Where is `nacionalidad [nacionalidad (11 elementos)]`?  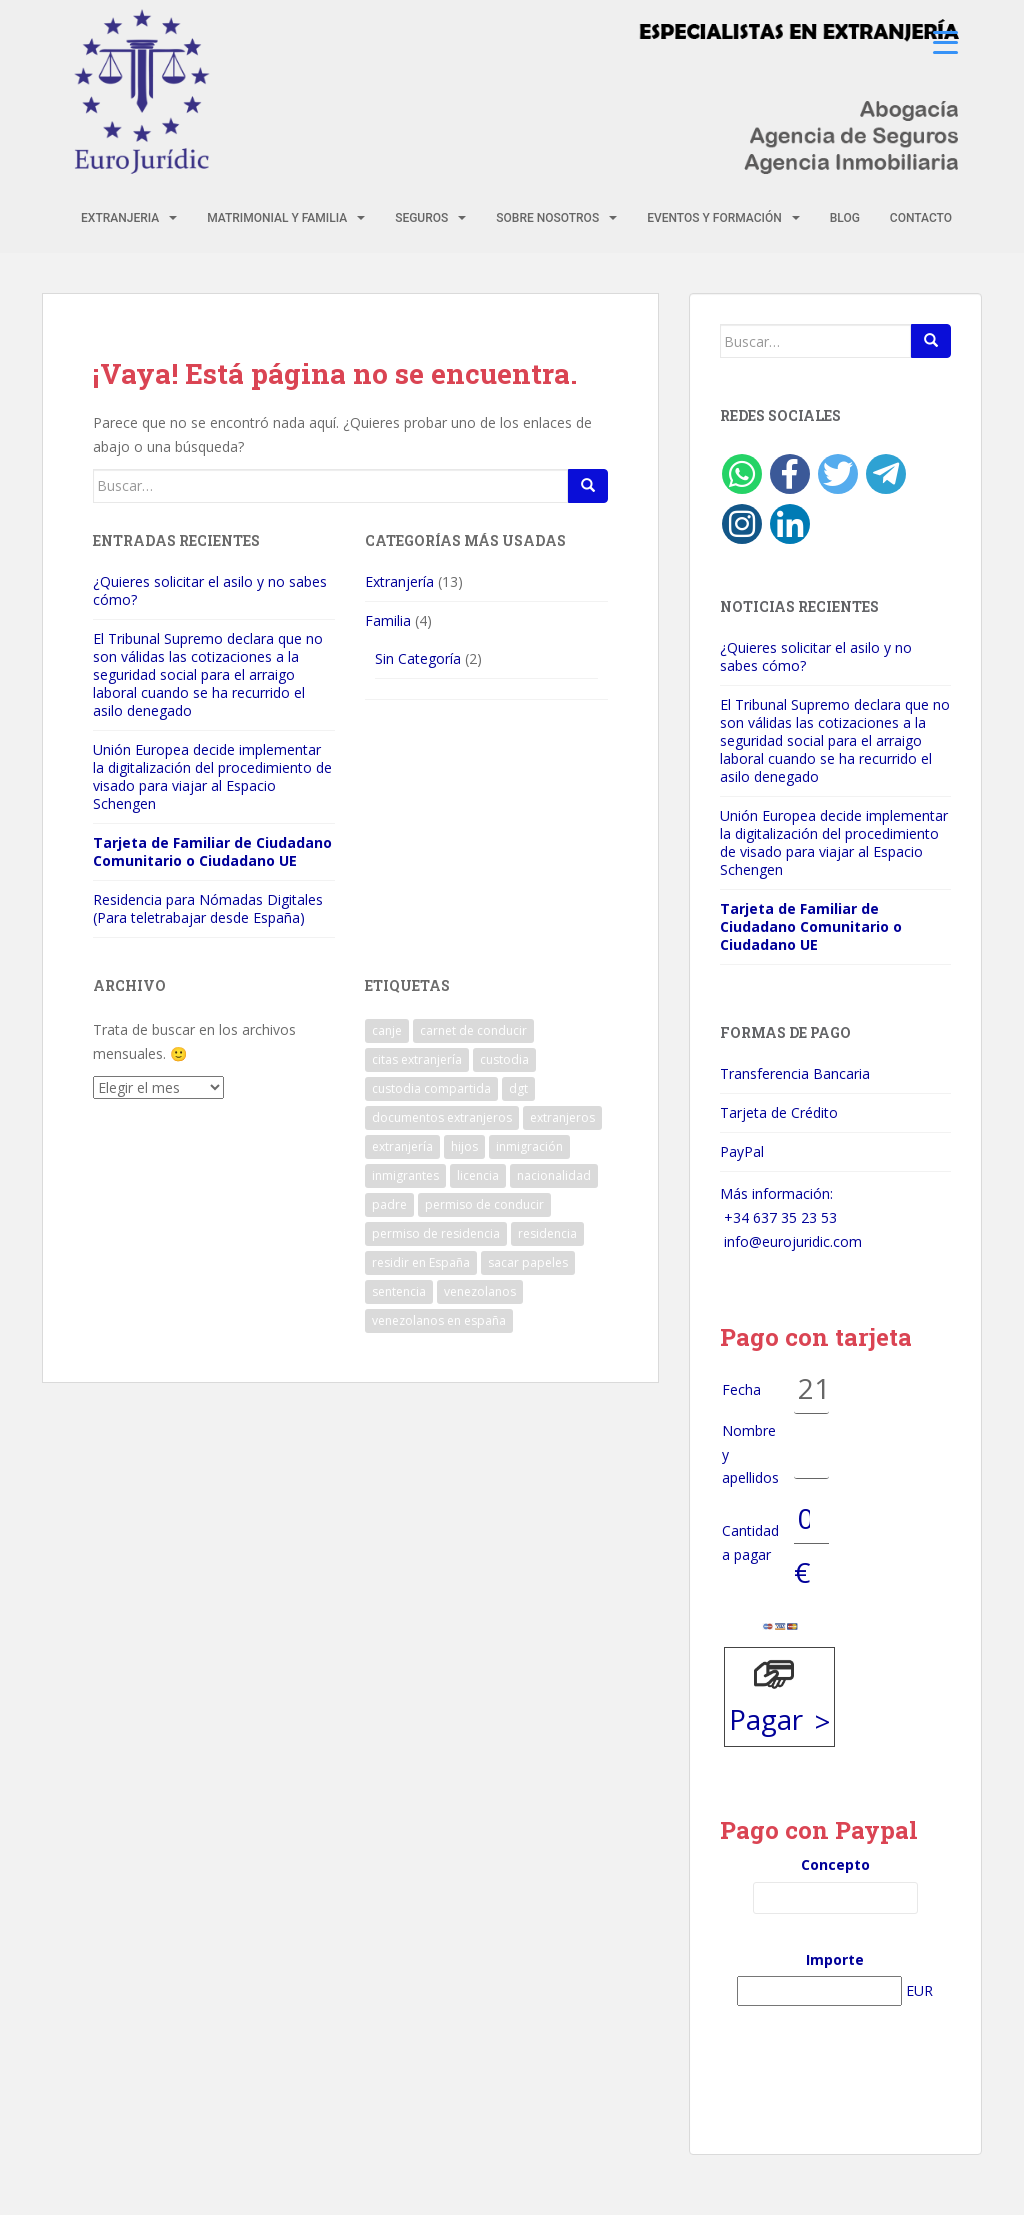
nacionalidad [nacionalidad (11 elementos)] is located at coordinates (554, 1175).